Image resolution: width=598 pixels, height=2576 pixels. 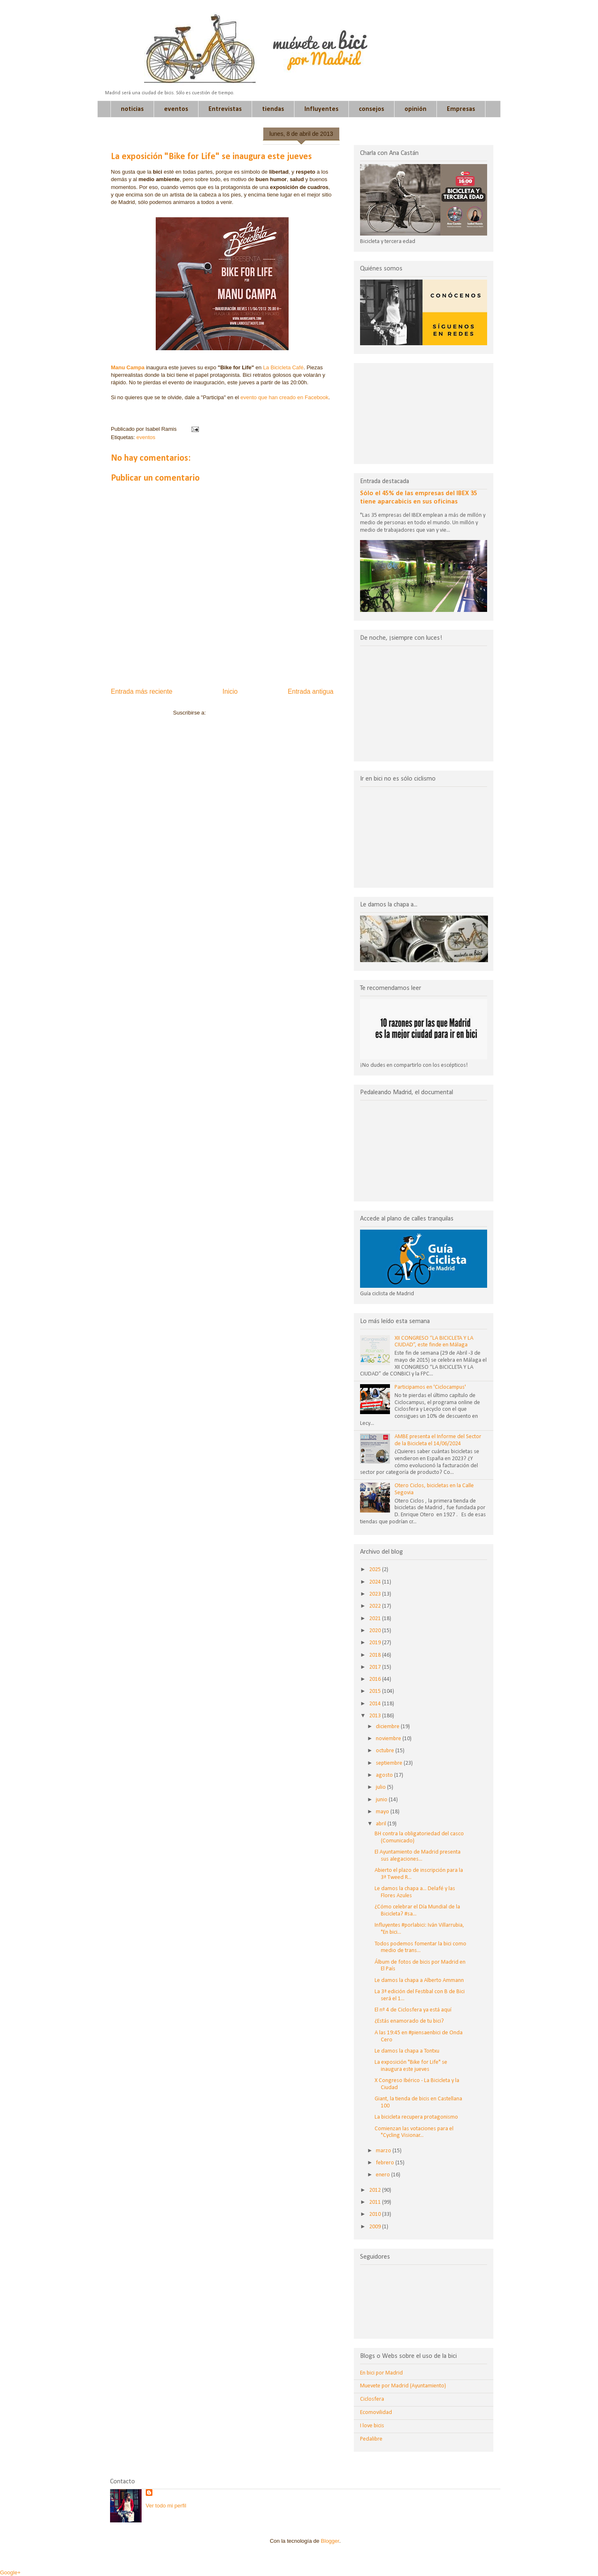 What do you see at coordinates (376, 2412) in the screenshot?
I see `Ecomovilidad` at bounding box center [376, 2412].